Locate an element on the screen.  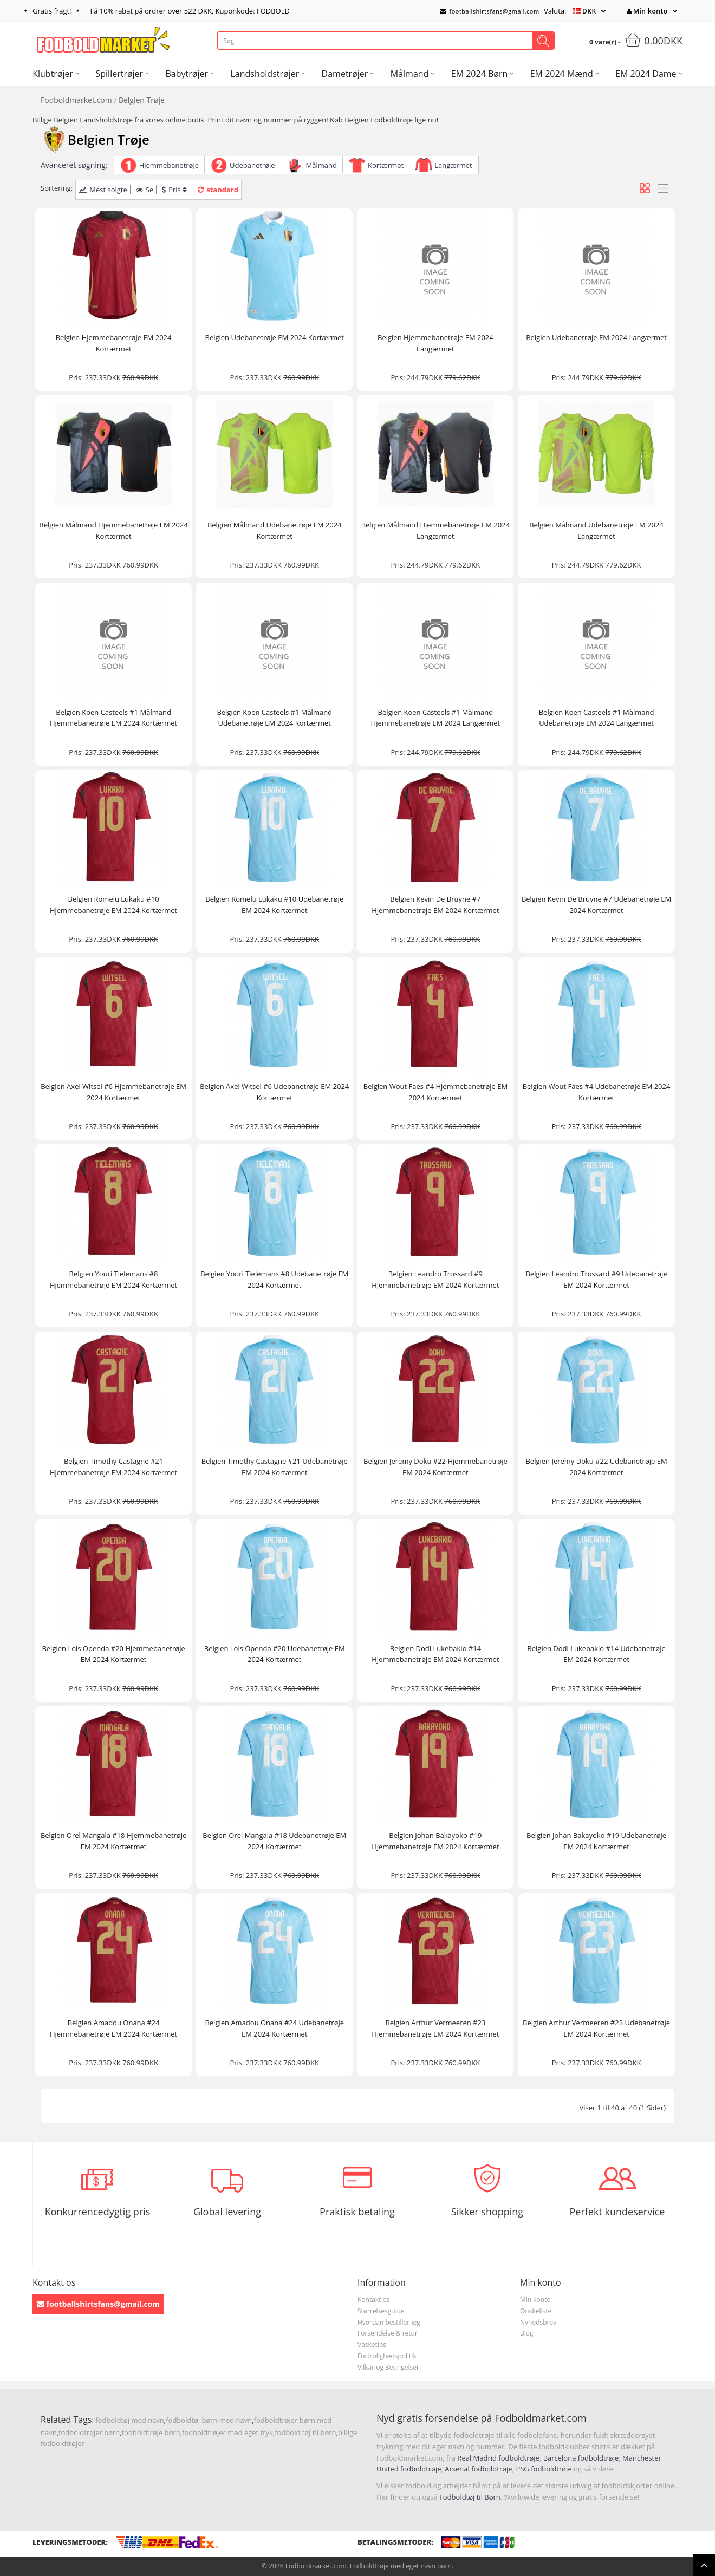
Belgien Kevin De Bruyne #7 Hjemmebanetrøje EM 2024 Kortærmet is located at coordinates (435, 904).